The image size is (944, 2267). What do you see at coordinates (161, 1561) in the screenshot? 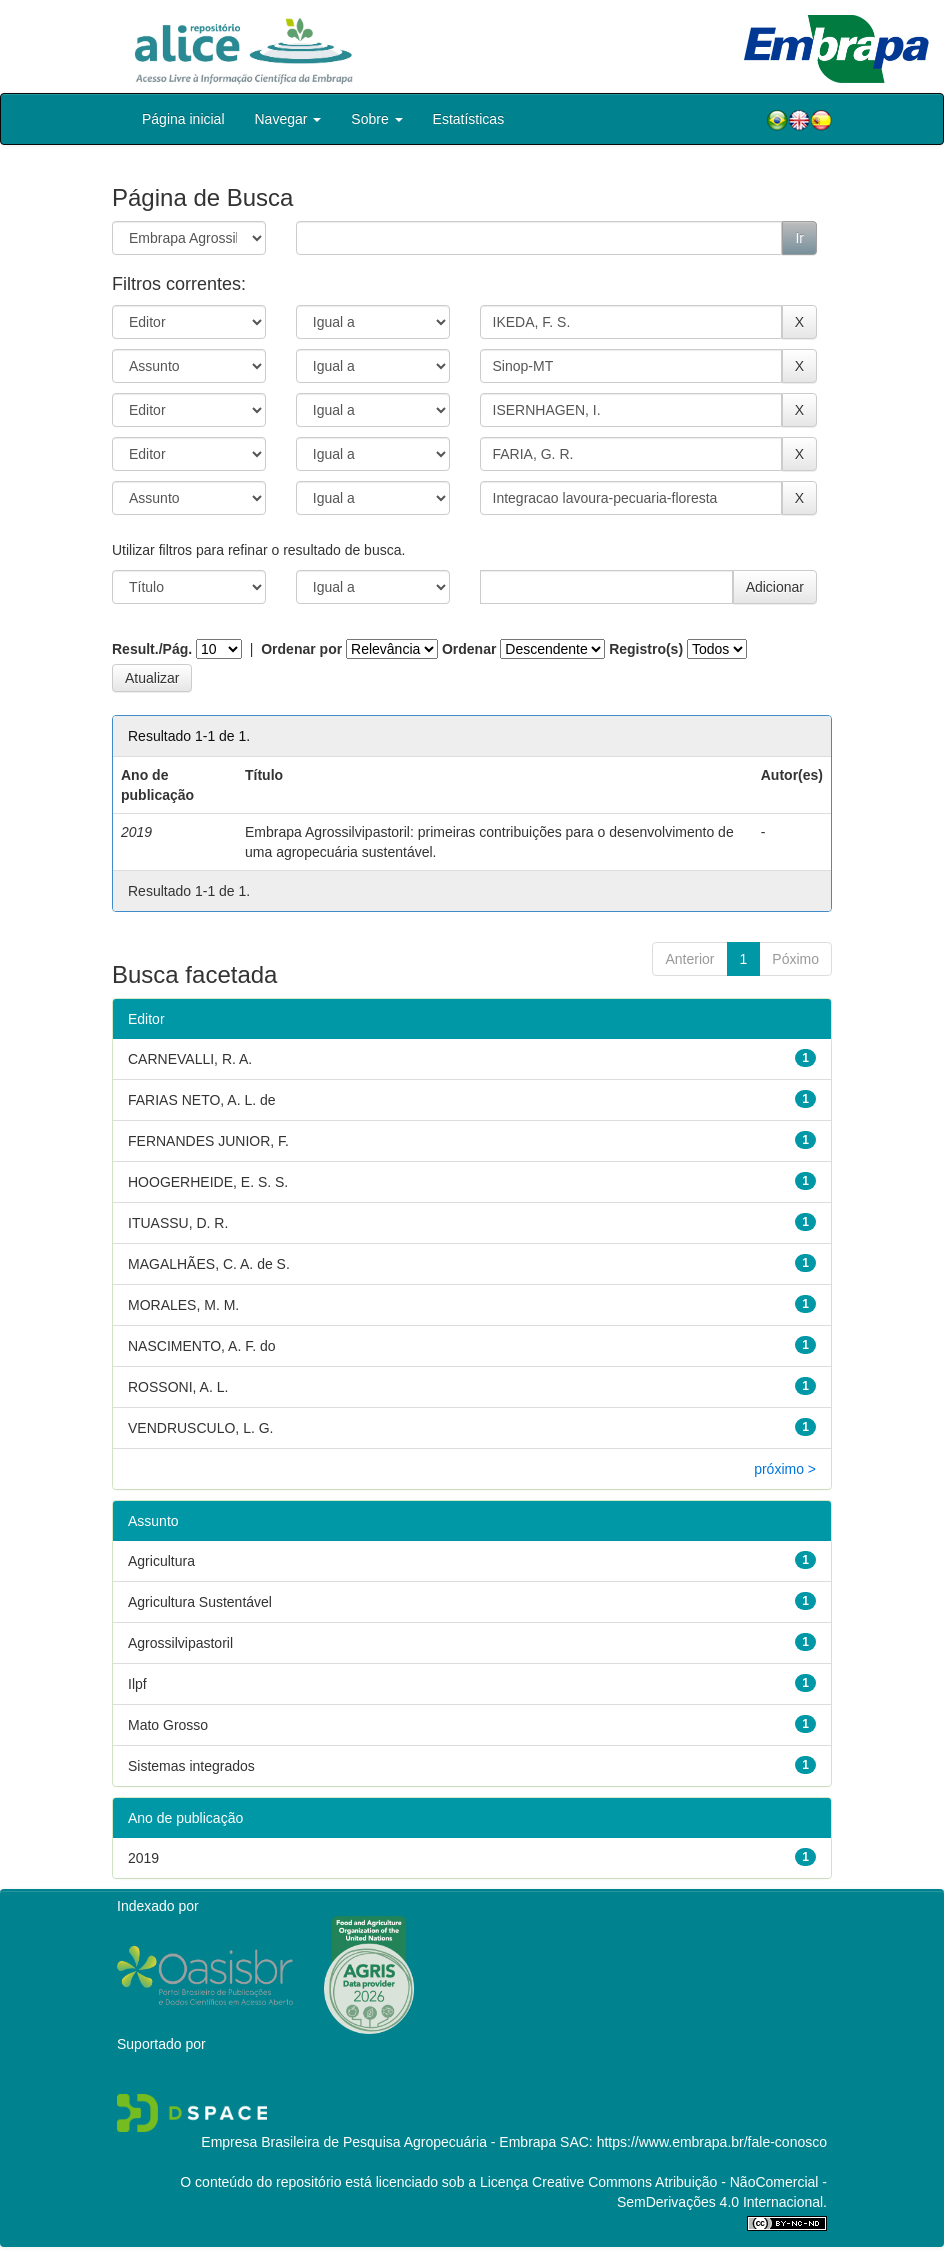
I see `Agricultura` at bounding box center [161, 1561].